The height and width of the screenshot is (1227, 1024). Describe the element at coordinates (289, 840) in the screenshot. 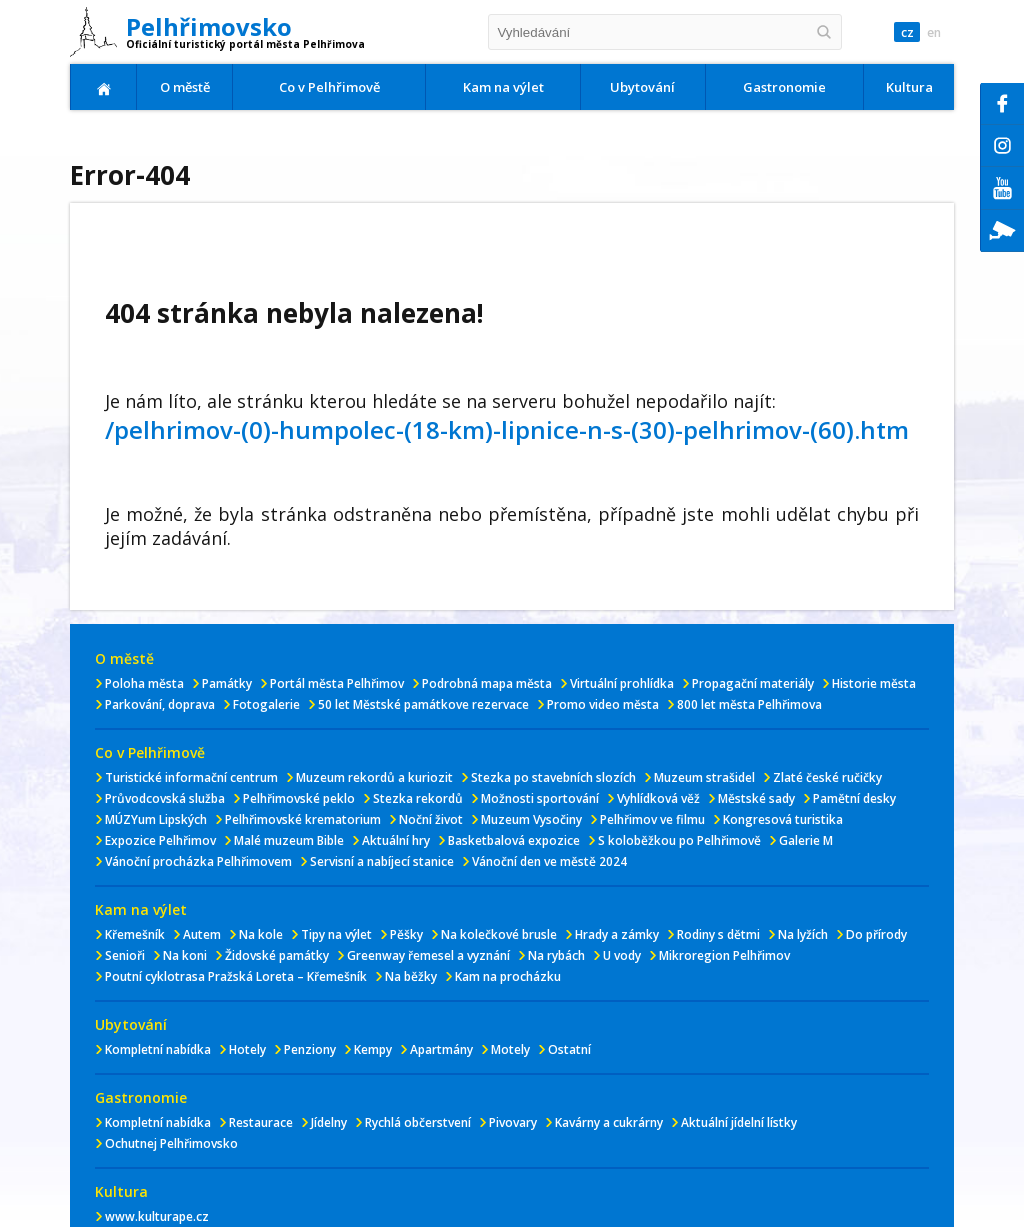

I see `Malé muzeum Bible` at that location.